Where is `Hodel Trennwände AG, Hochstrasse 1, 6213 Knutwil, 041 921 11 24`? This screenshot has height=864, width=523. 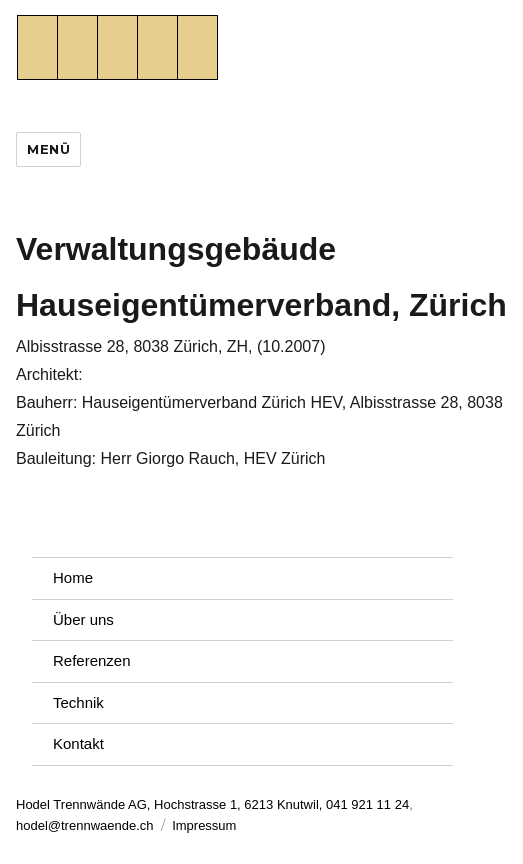 Hodel Trennwände AG, Hochstrasse 1, 6213 Knutwil, 041 921 11 24 is located at coordinates (212, 804).